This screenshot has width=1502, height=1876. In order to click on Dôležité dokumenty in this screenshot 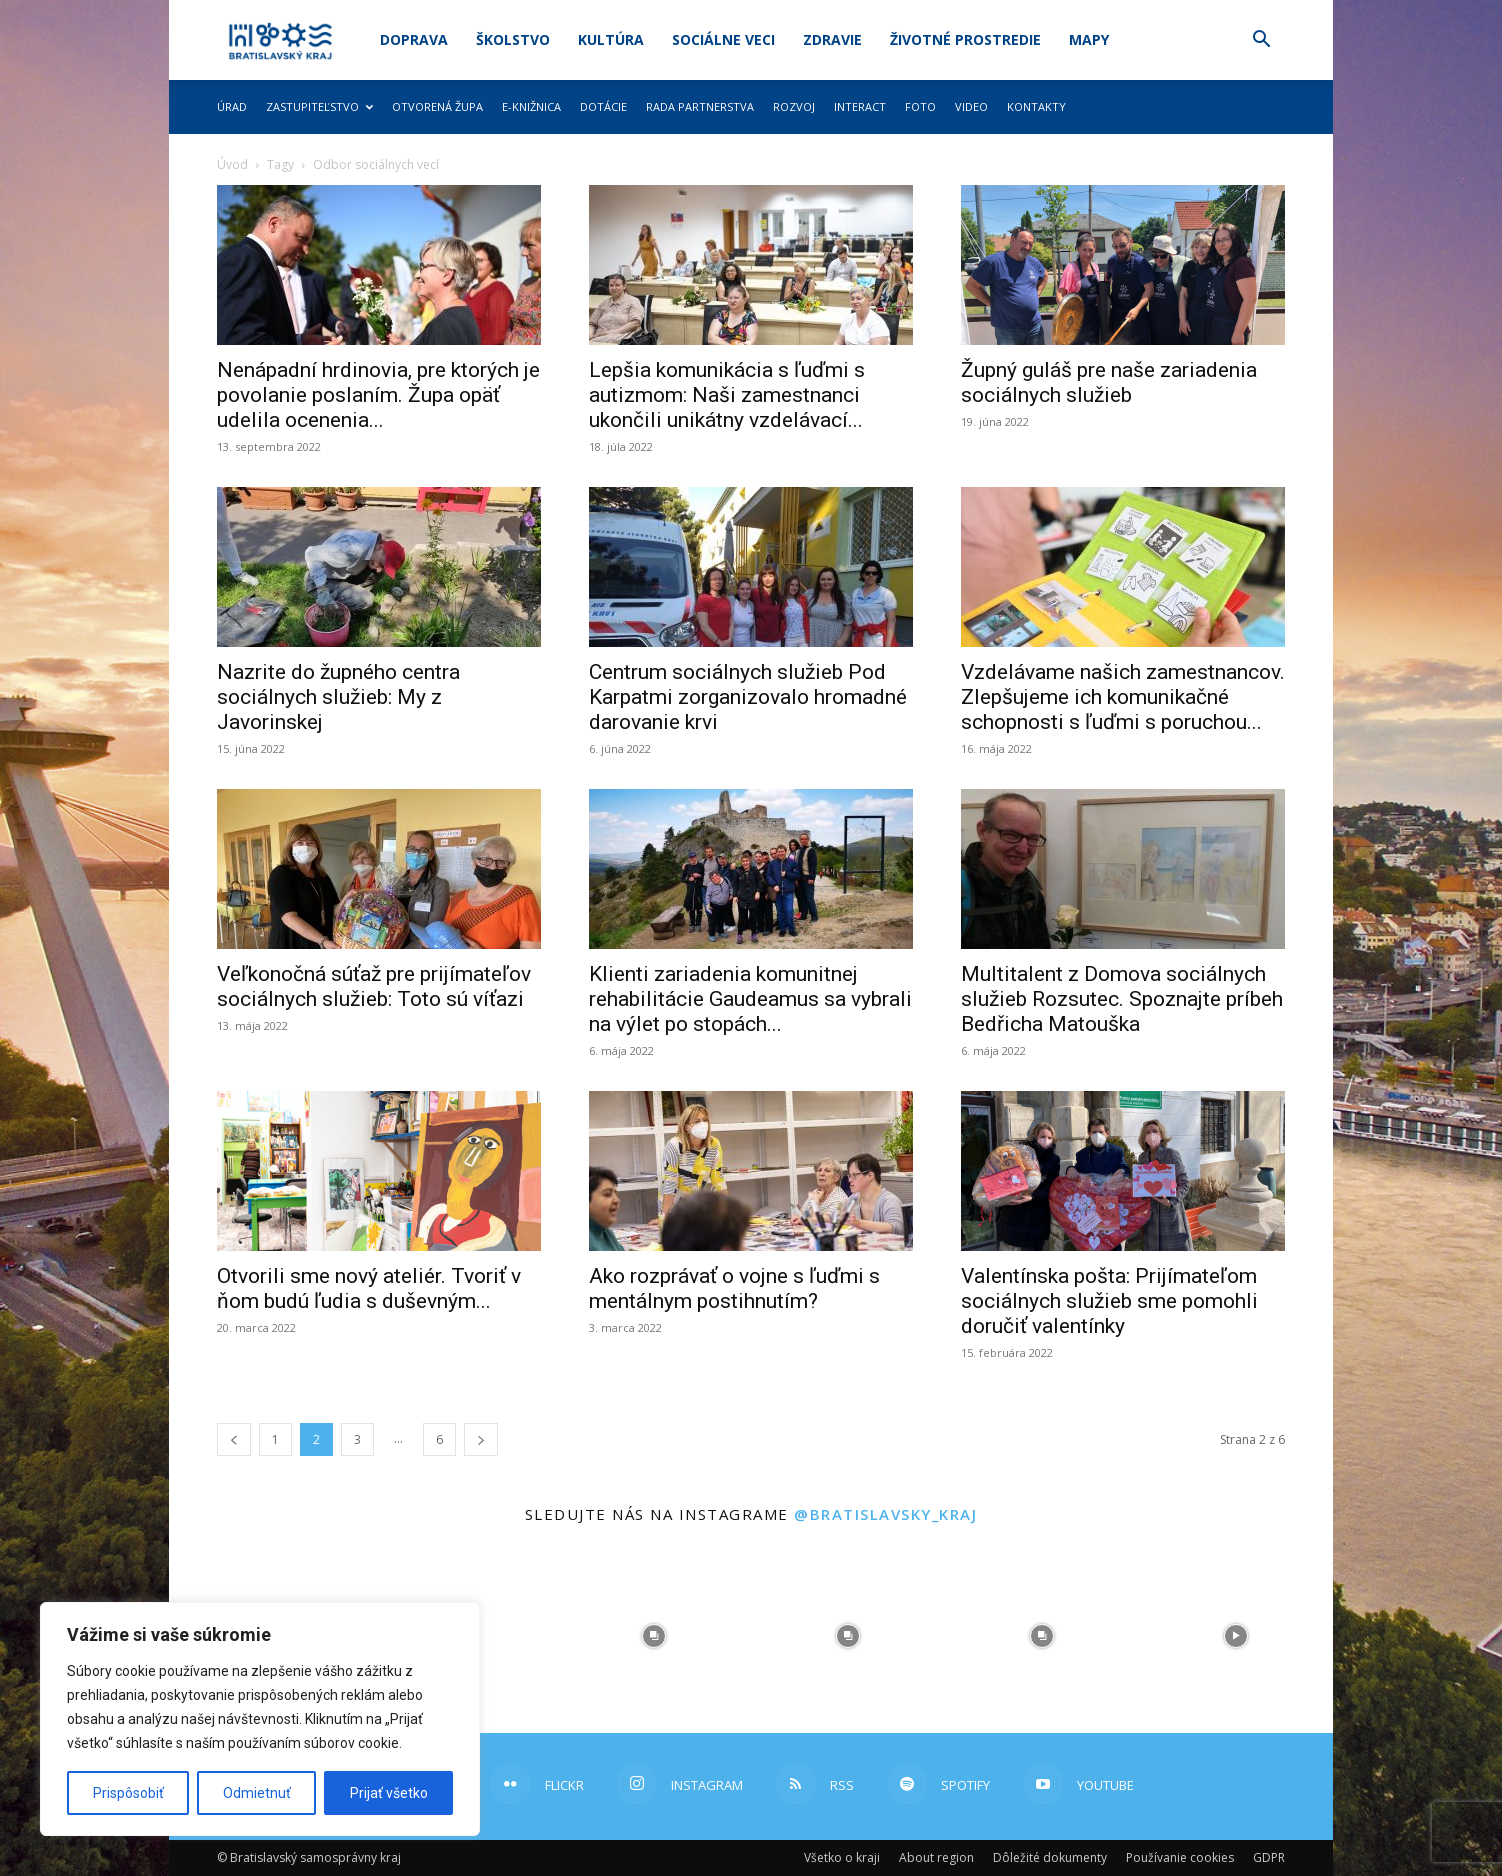, I will do `click(1050, 1857)`.